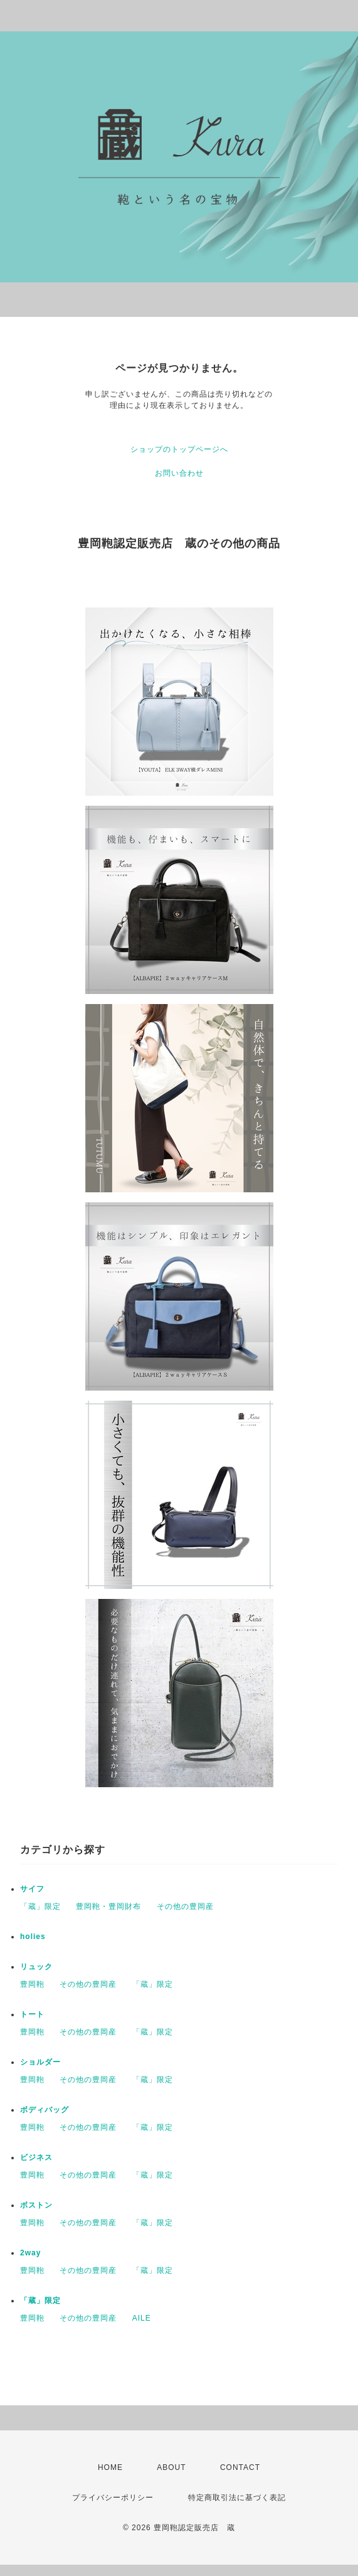 The width and height of the screenshot is (358, 2576). What do you see at coordinates (110, 2467) in the screenshot?
I see `HOME` at bounding box center [110, 2467].